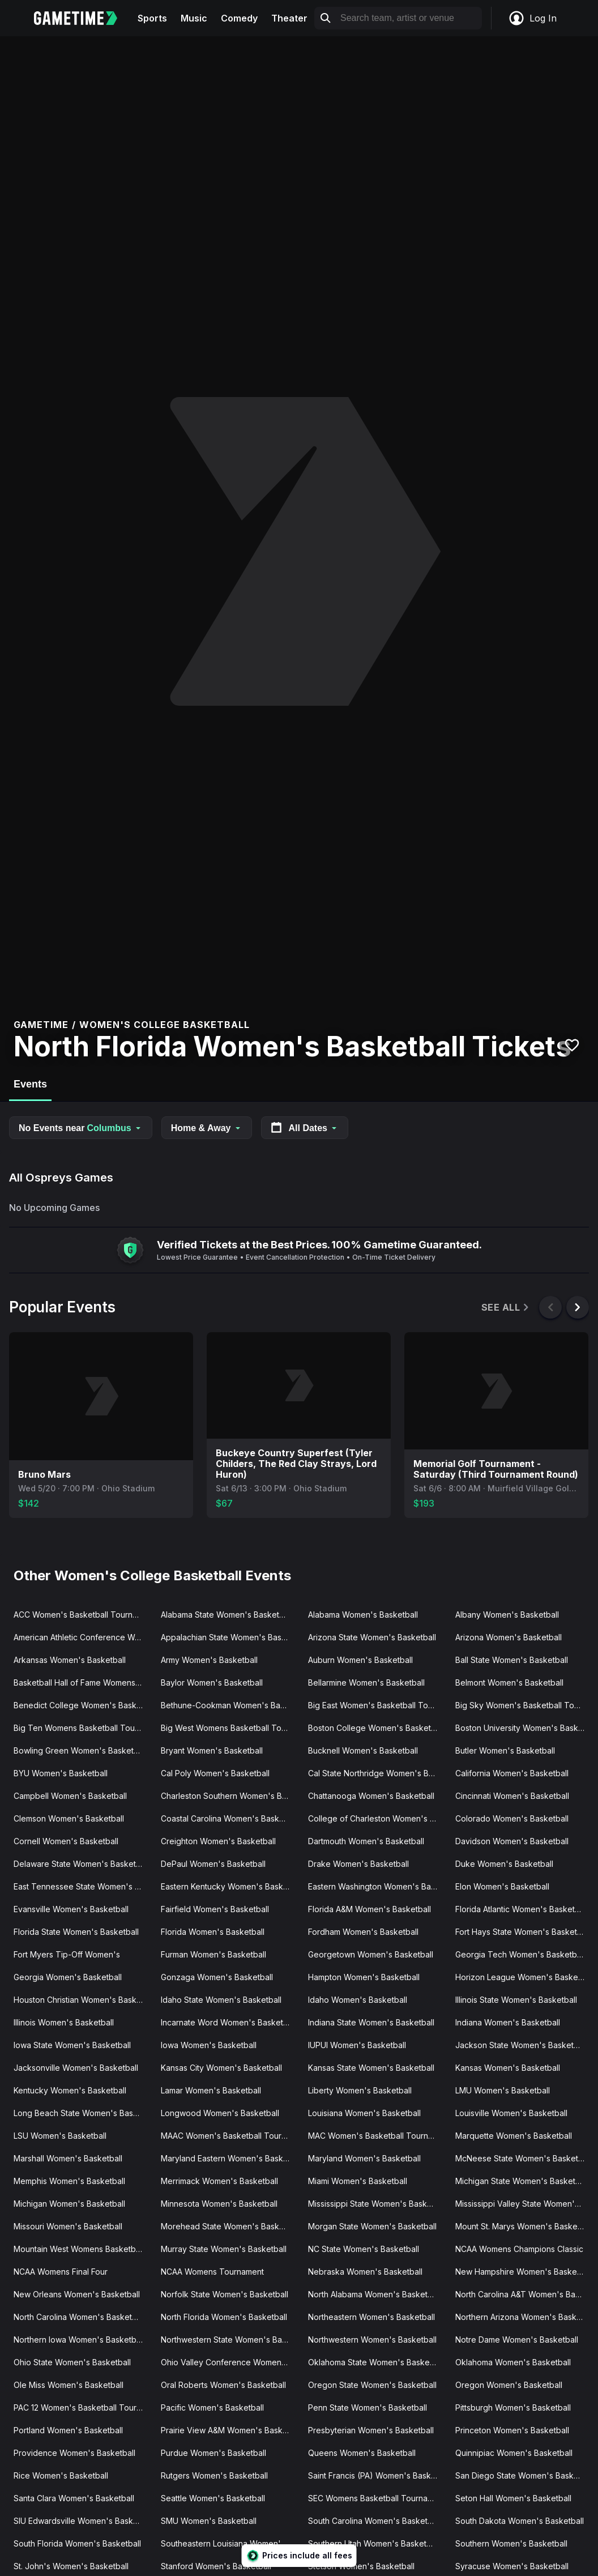  What do you see at coordinates (532, 18) in the screenshot?
I see `Log In` at bounding box center [532, 18].